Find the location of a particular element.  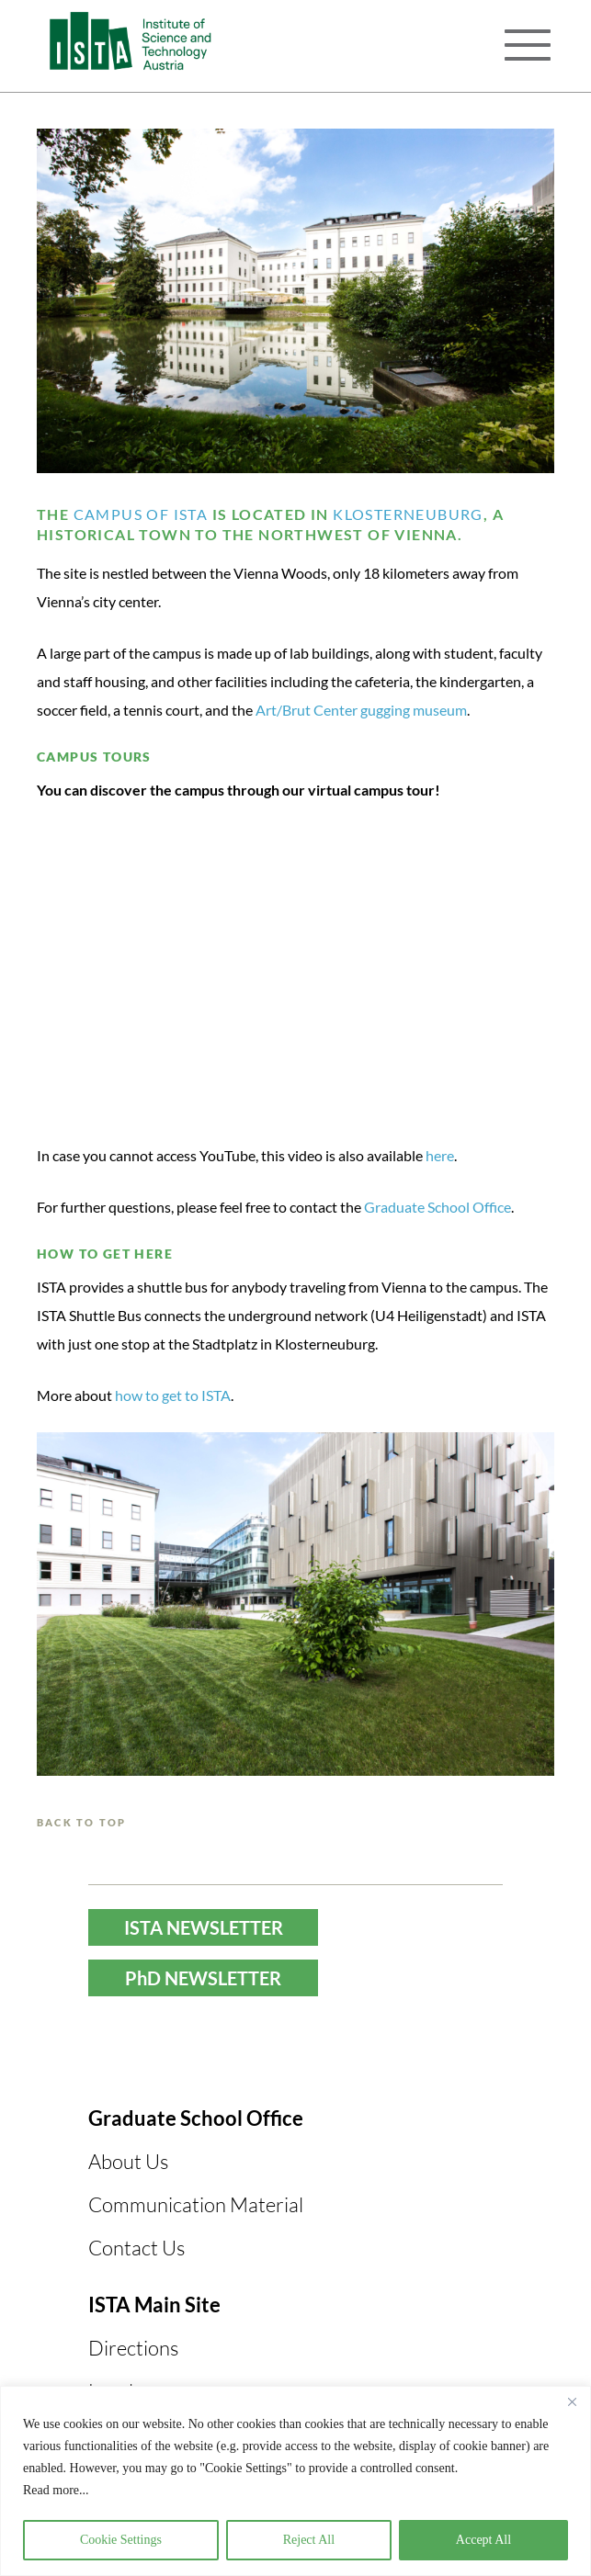

[Close] is located at coordinates (572, 2401).